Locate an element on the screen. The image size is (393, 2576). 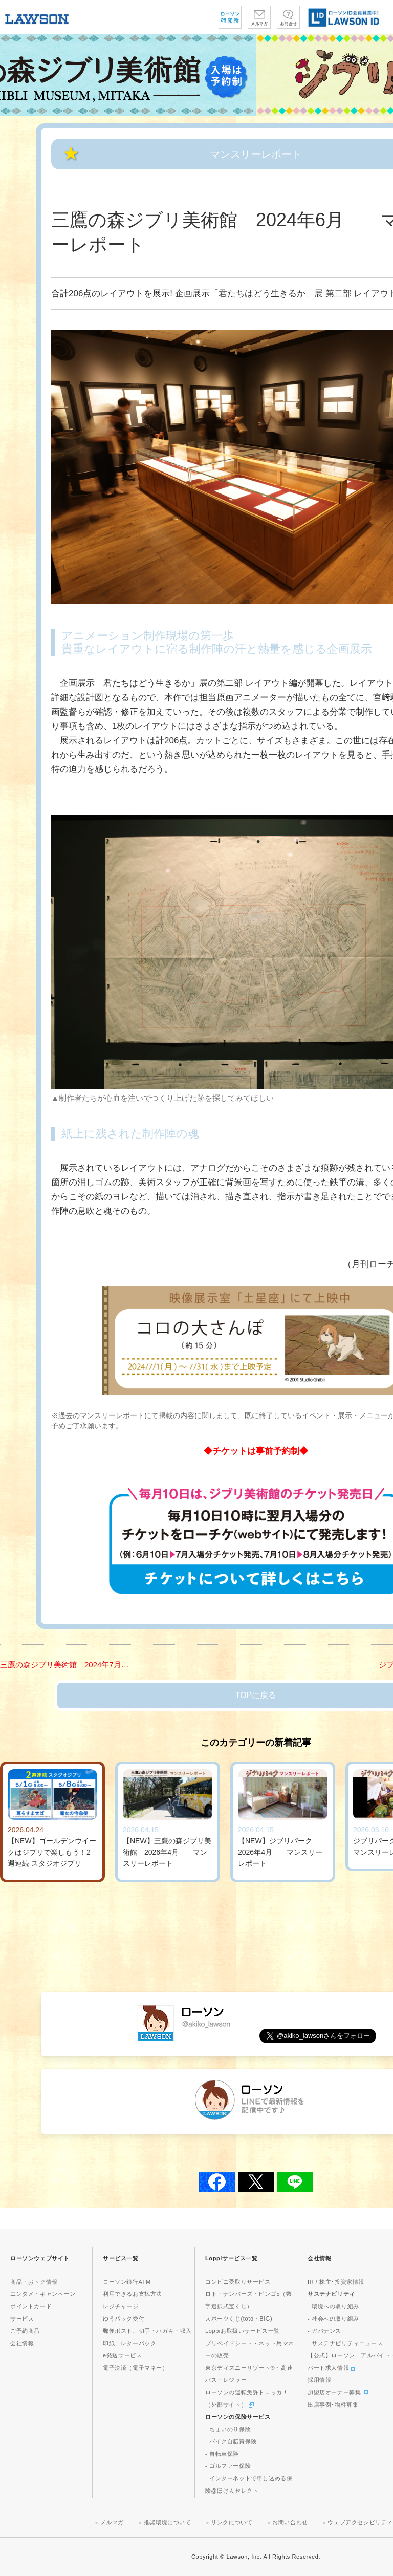
サービス is located at coordinates (22, 2318).